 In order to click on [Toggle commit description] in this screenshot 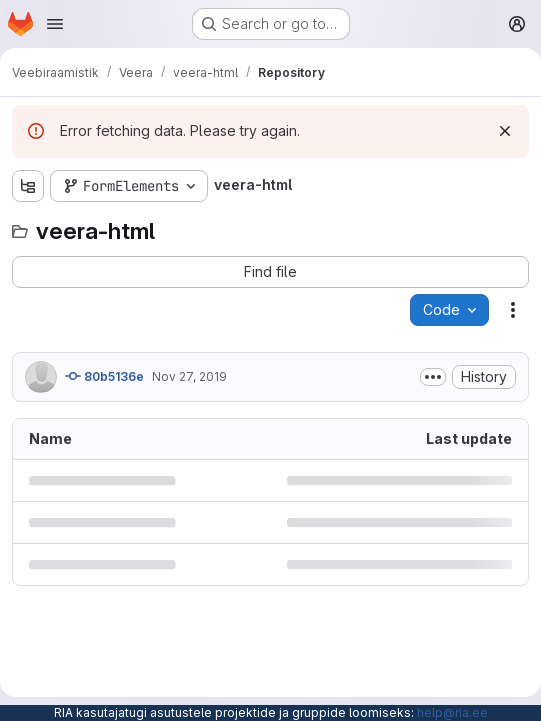, I will do `click(433, 377)`.